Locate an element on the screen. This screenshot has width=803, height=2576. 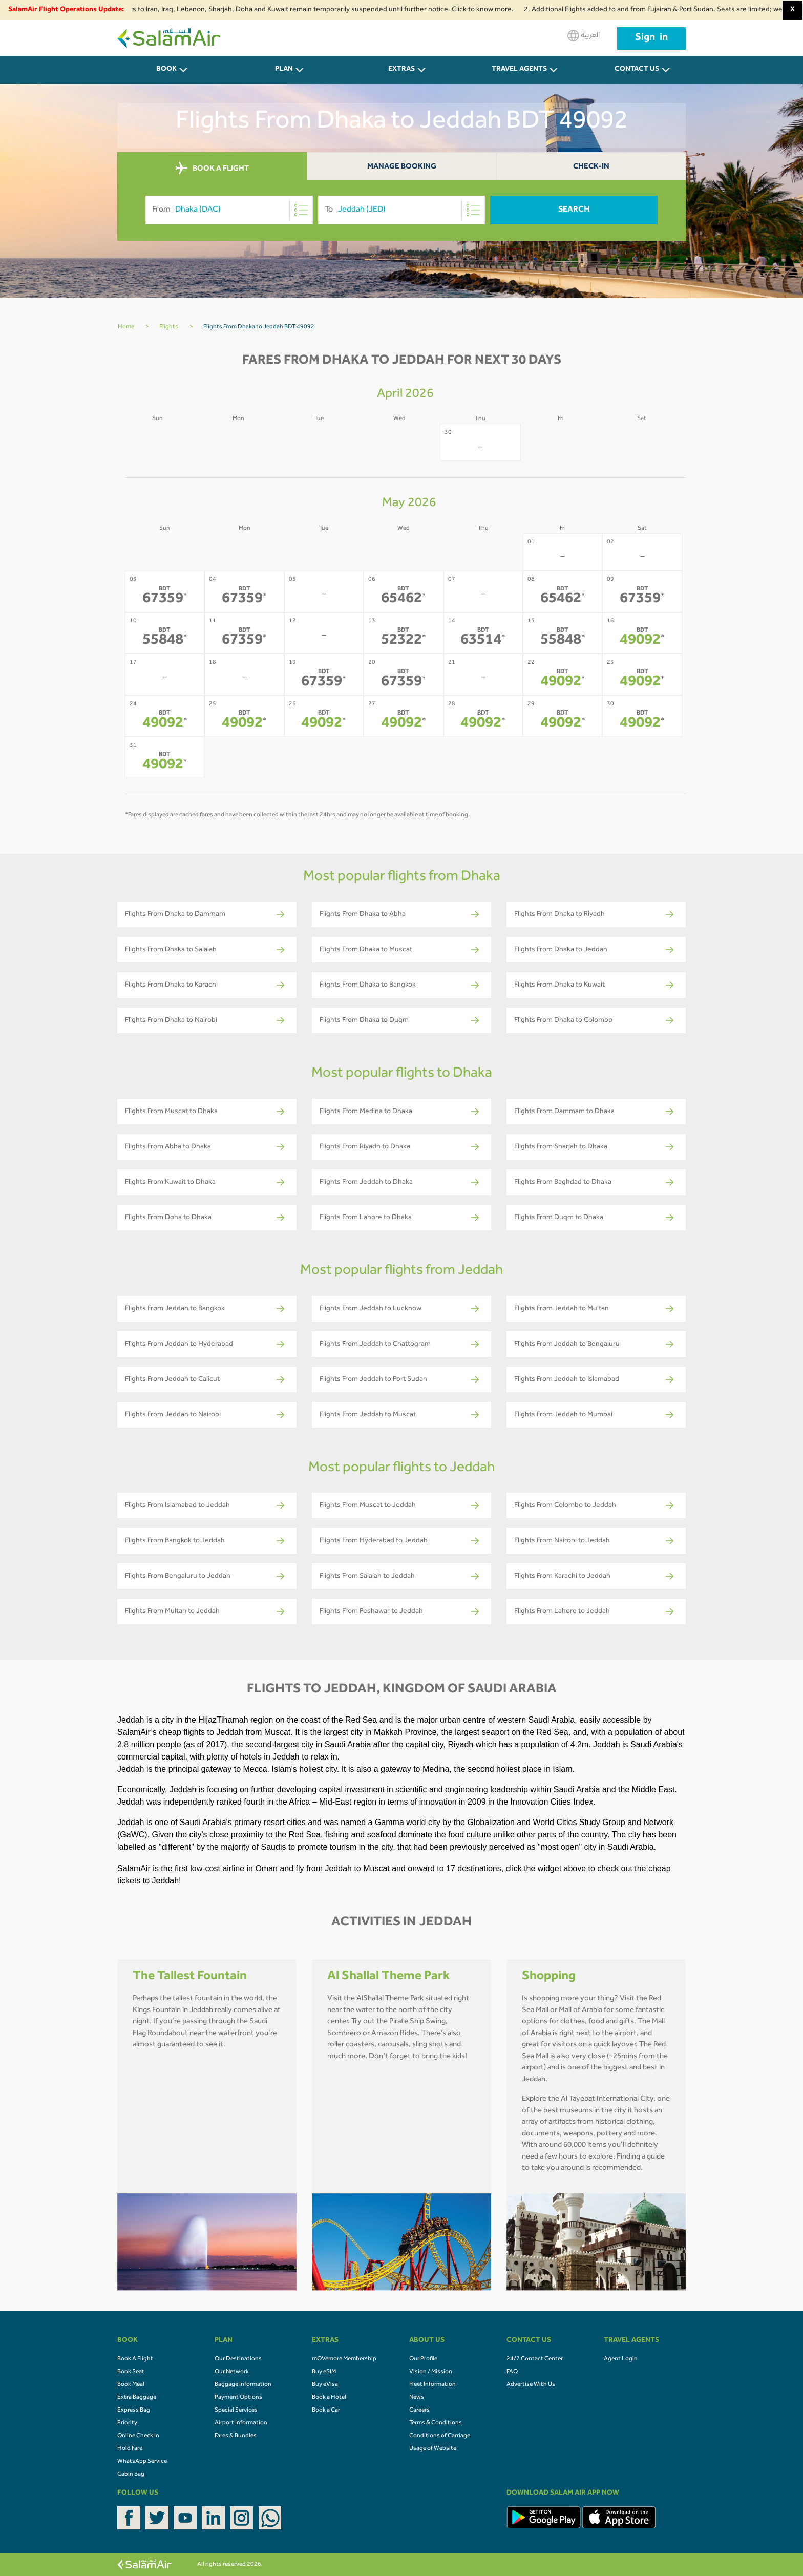
24/7 Contact Center is located at coordinates (534, 2359).